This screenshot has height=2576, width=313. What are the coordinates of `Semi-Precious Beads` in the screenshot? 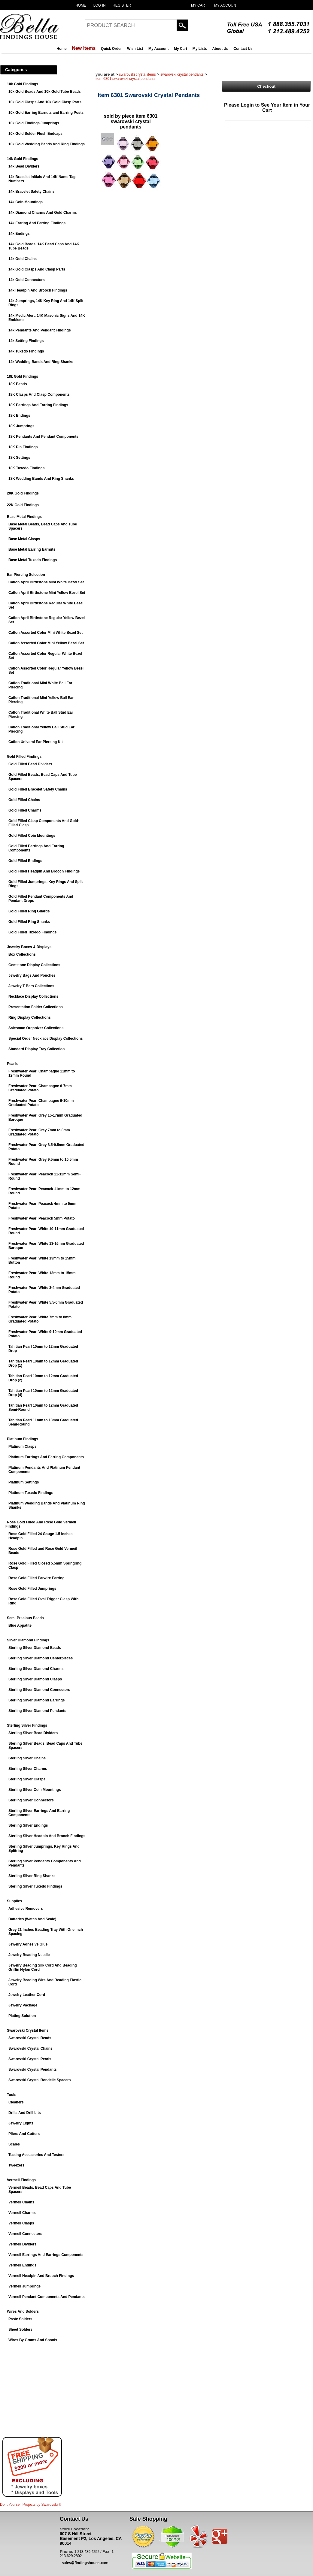 It's located at (25, 1618).